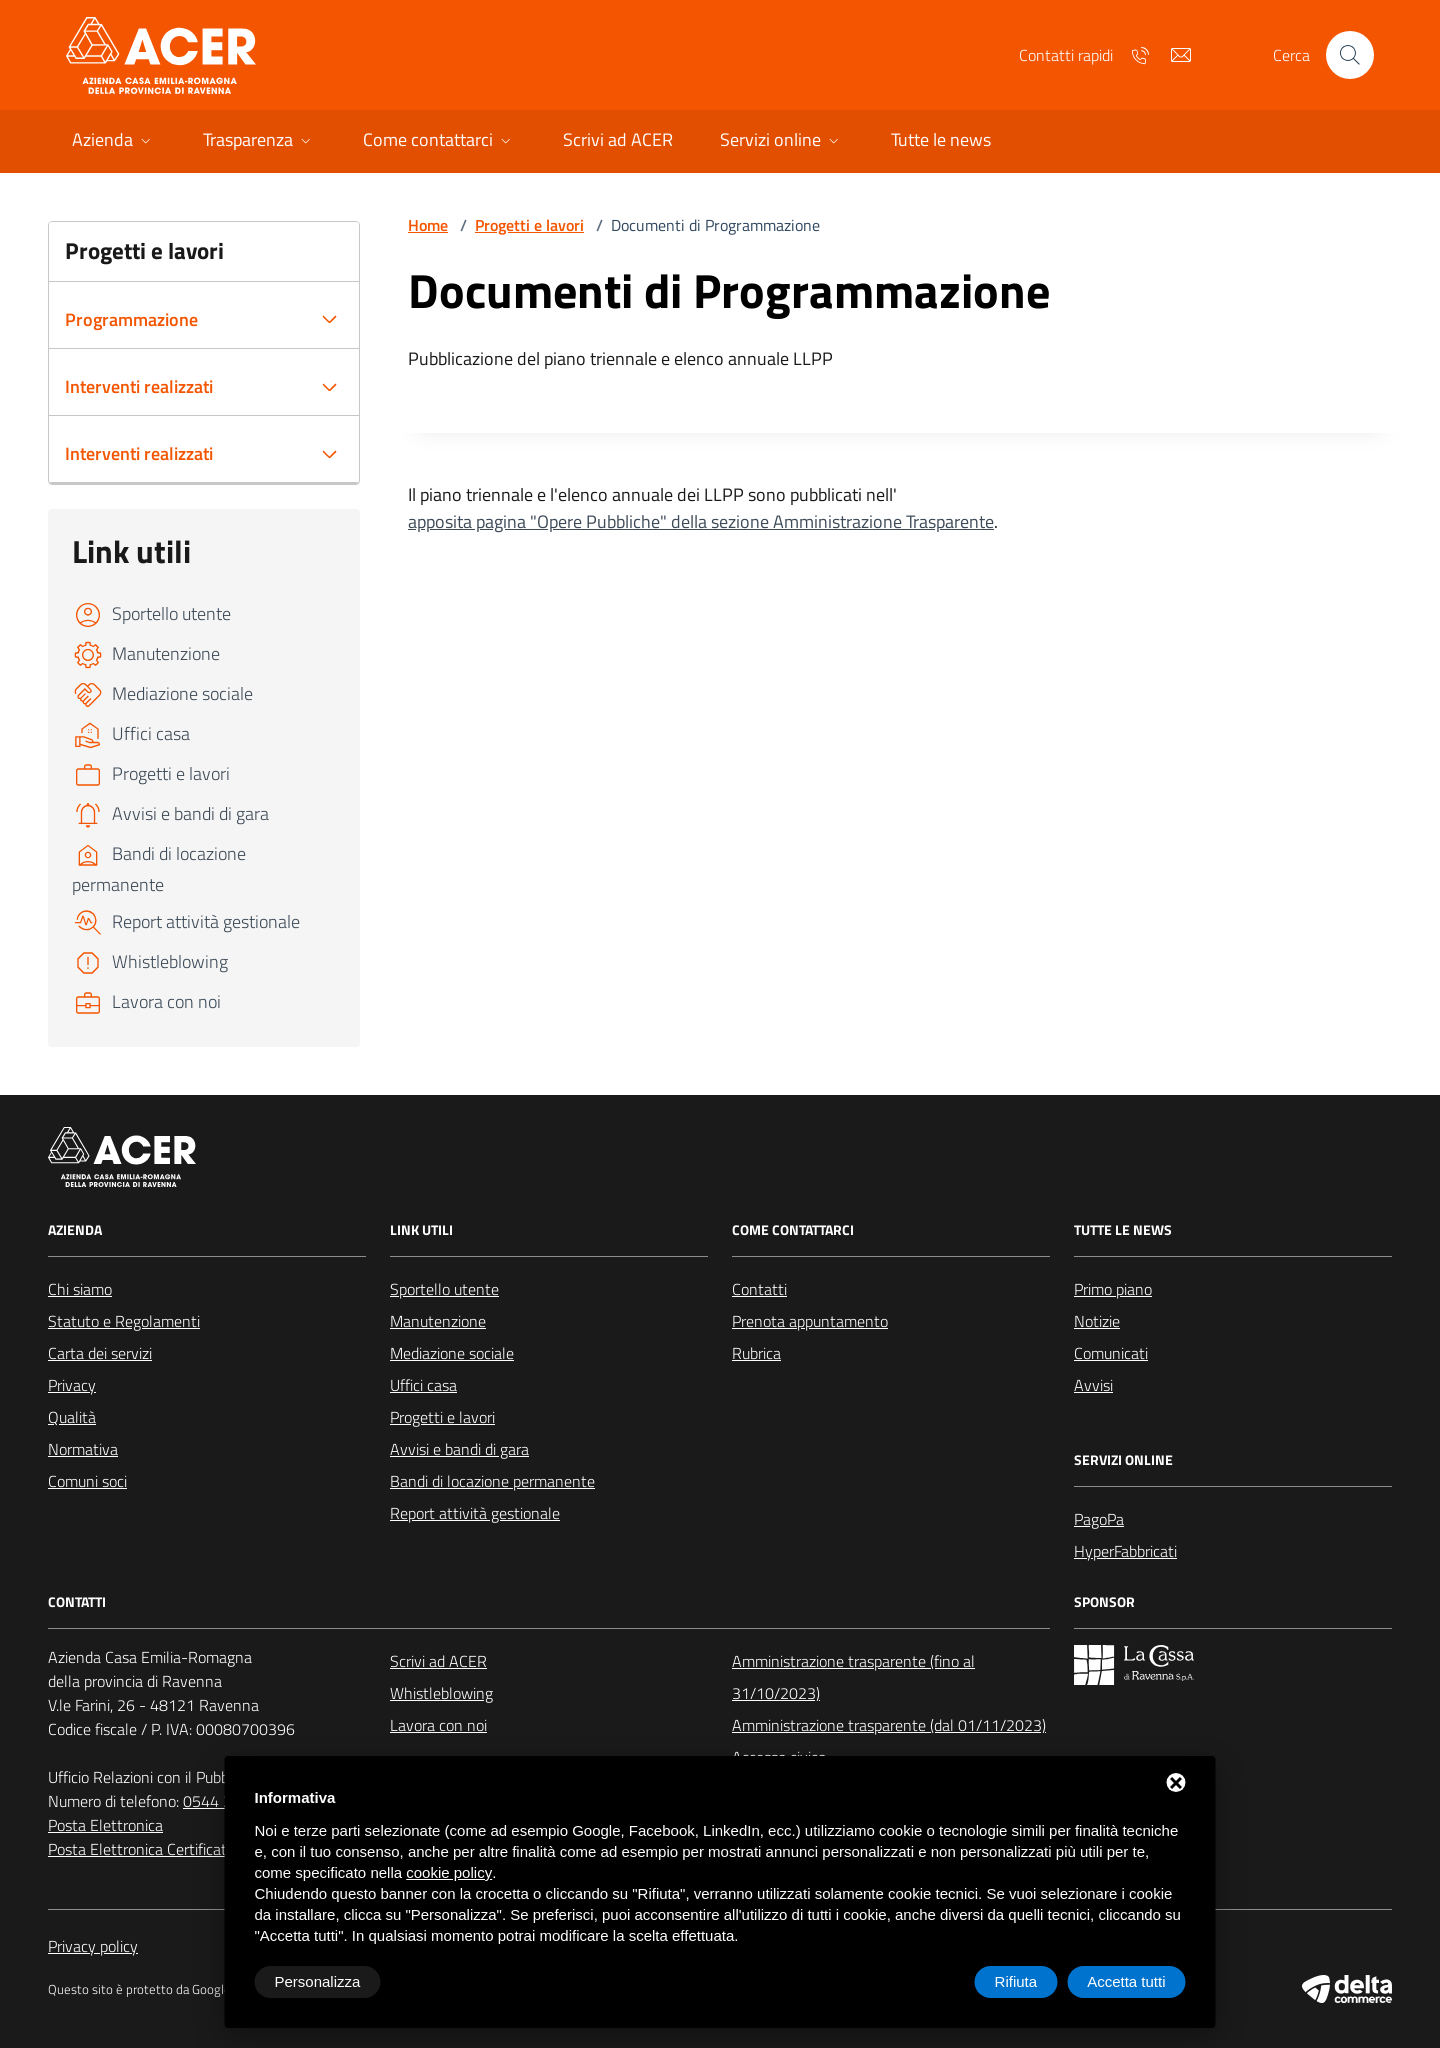 The width and height of the screenshot is (1440, 2048). Describe the element at coordinates (1099, 1519) in the screenshot. I see `PagoPa` at that location.